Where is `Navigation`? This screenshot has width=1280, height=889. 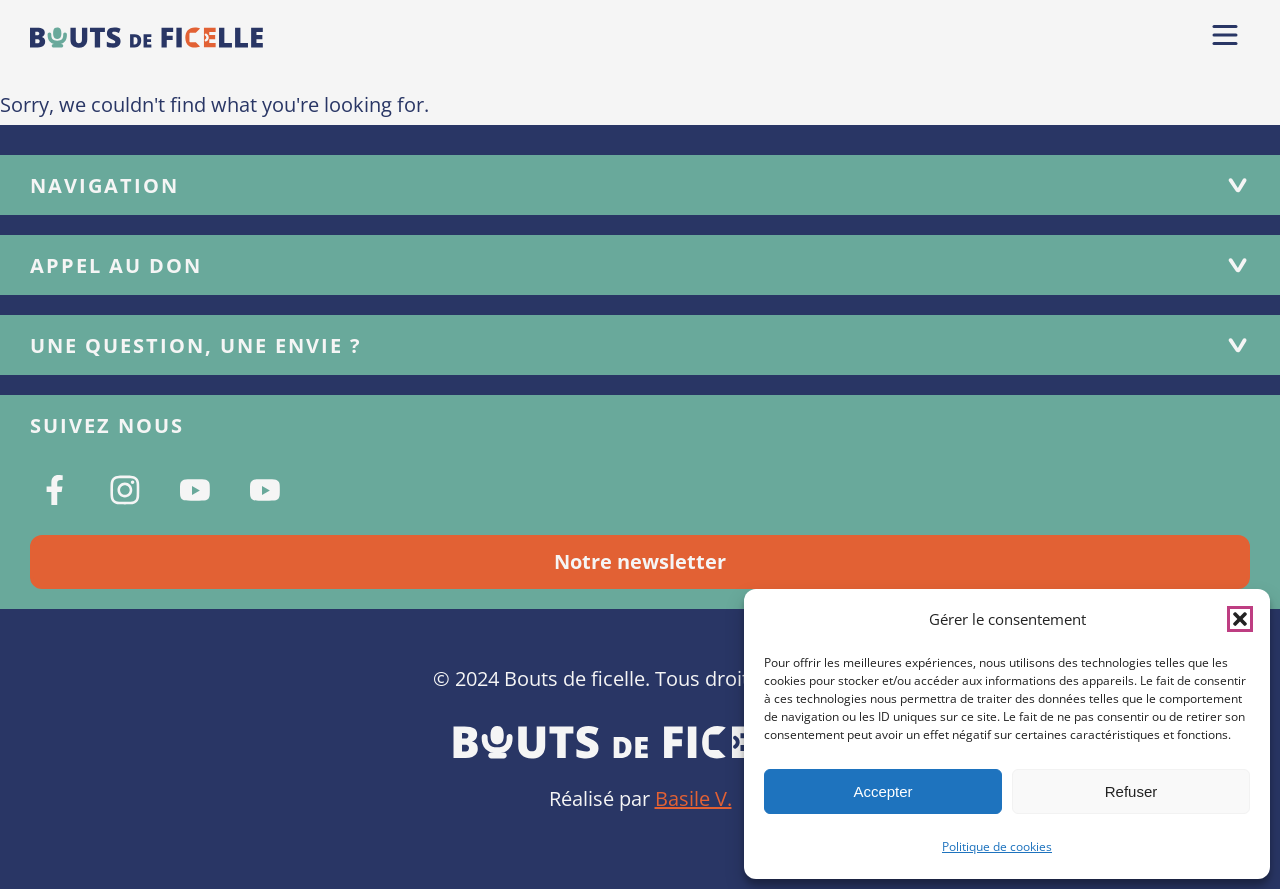
Navigation is located at coordinates (640, 185).